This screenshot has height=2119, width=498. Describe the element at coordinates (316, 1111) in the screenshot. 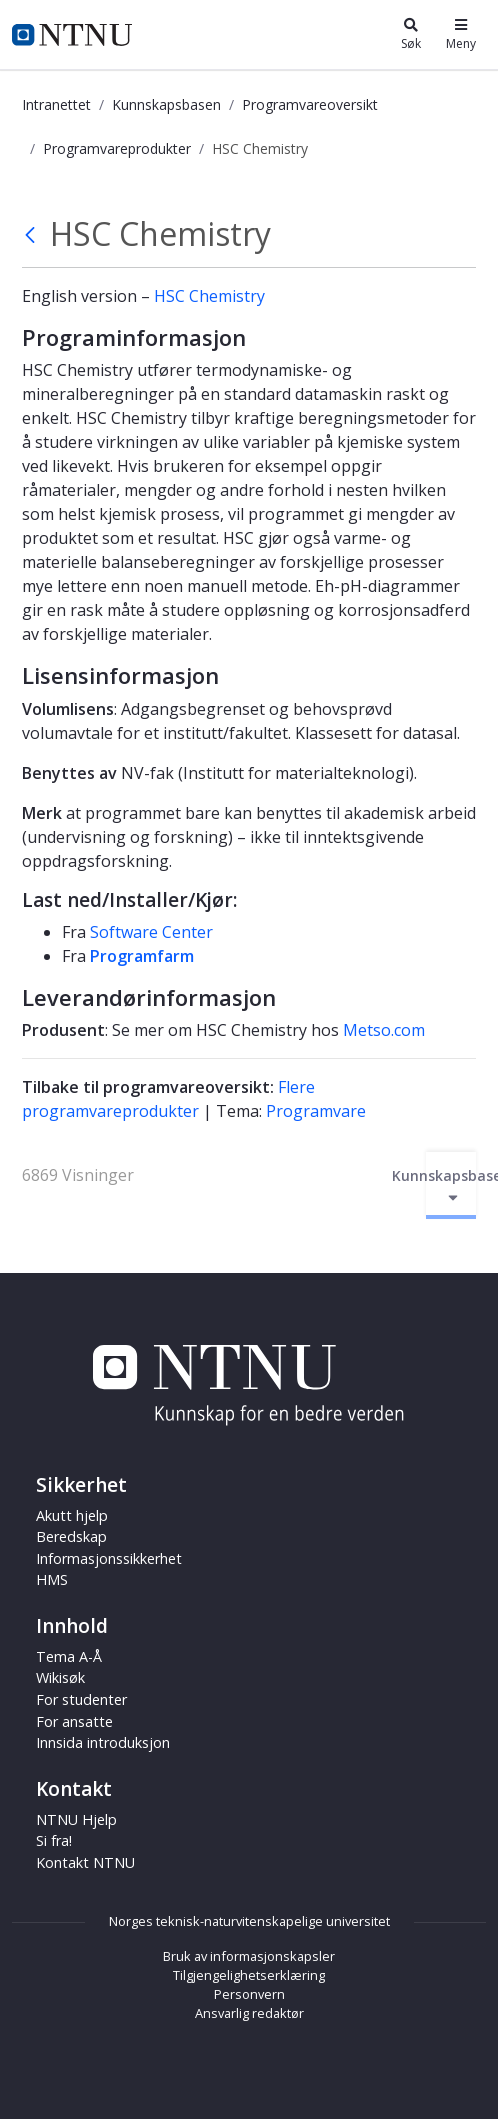

I see `Programvare` at that location.